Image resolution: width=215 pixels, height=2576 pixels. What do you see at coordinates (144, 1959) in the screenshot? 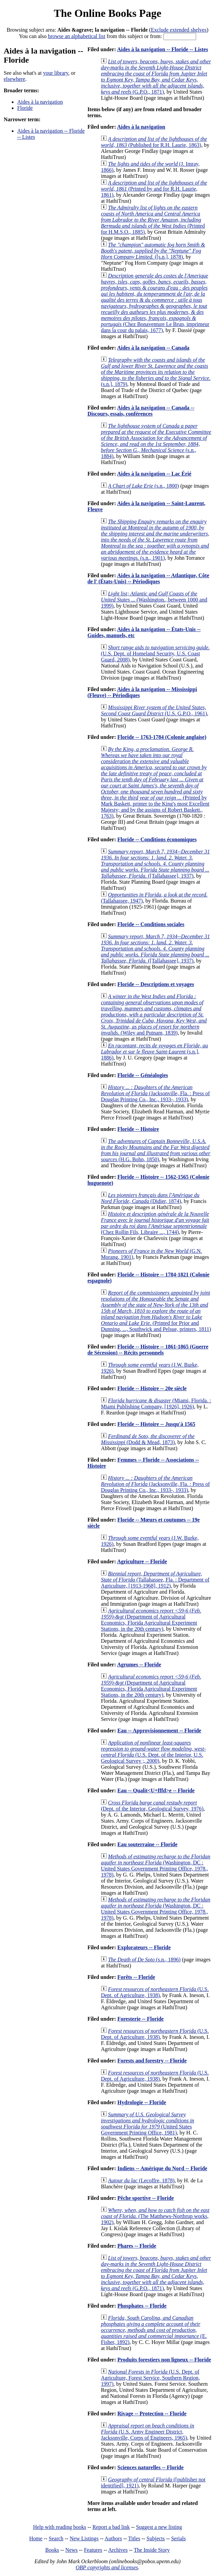
I see `(s.n., 1896)` at bounding box center [144, 1959].